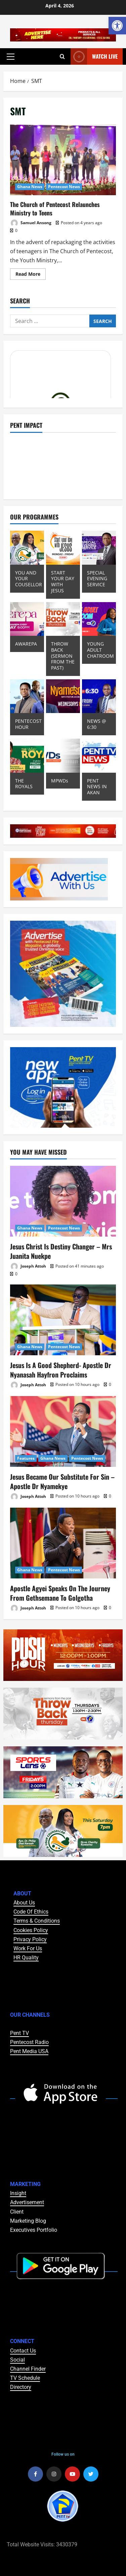  I want to click on Privacy Policy, so click(30, 1939).